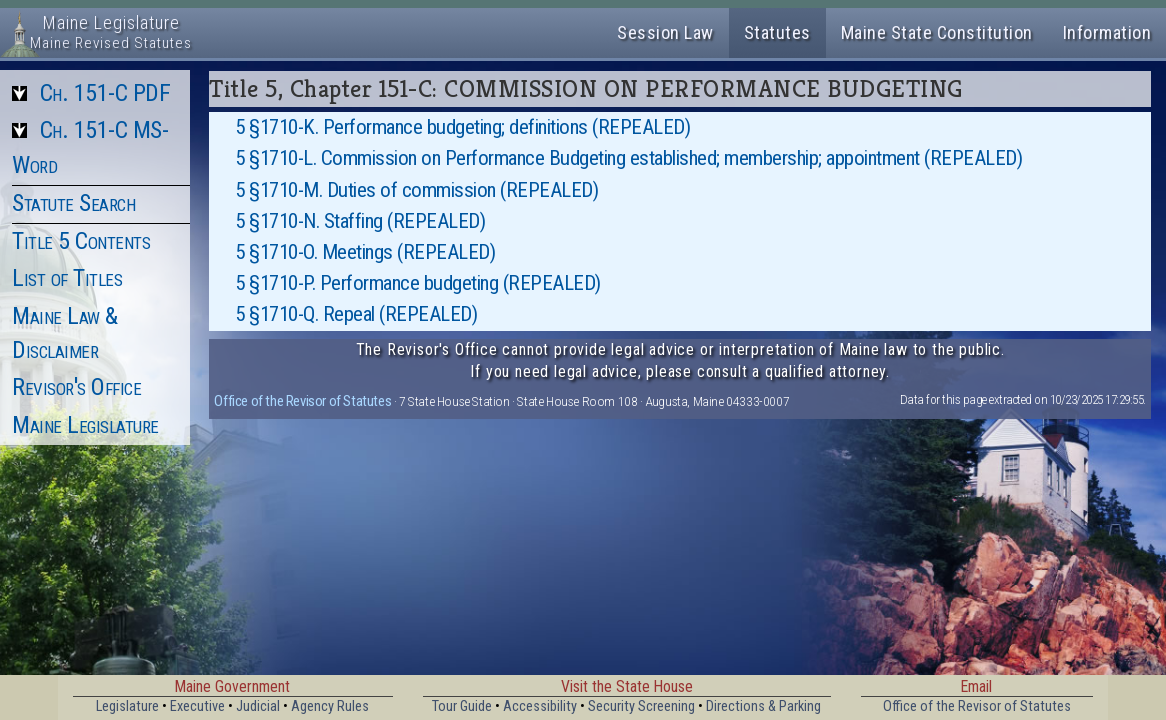 This screenshot has height=720, width=1166. What do you see at coordinates (641, 706) in the screenshot?
I see `Security Screening` at bounding box center [641, 706].